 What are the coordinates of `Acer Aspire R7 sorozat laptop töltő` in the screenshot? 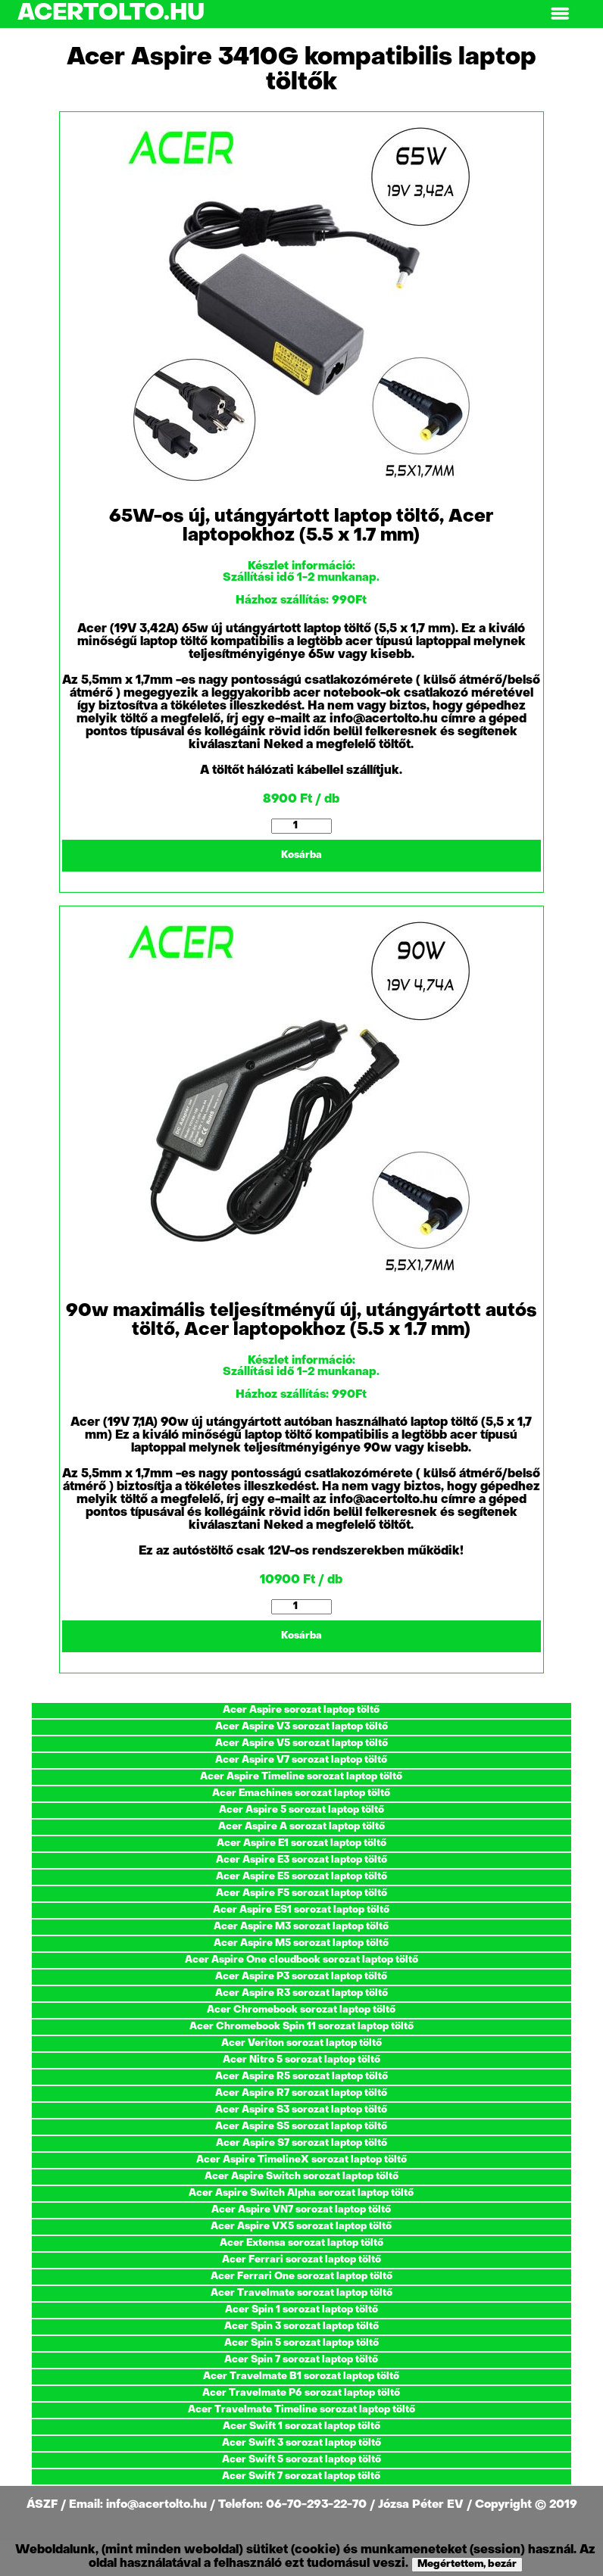 It's located at (301, 2093).